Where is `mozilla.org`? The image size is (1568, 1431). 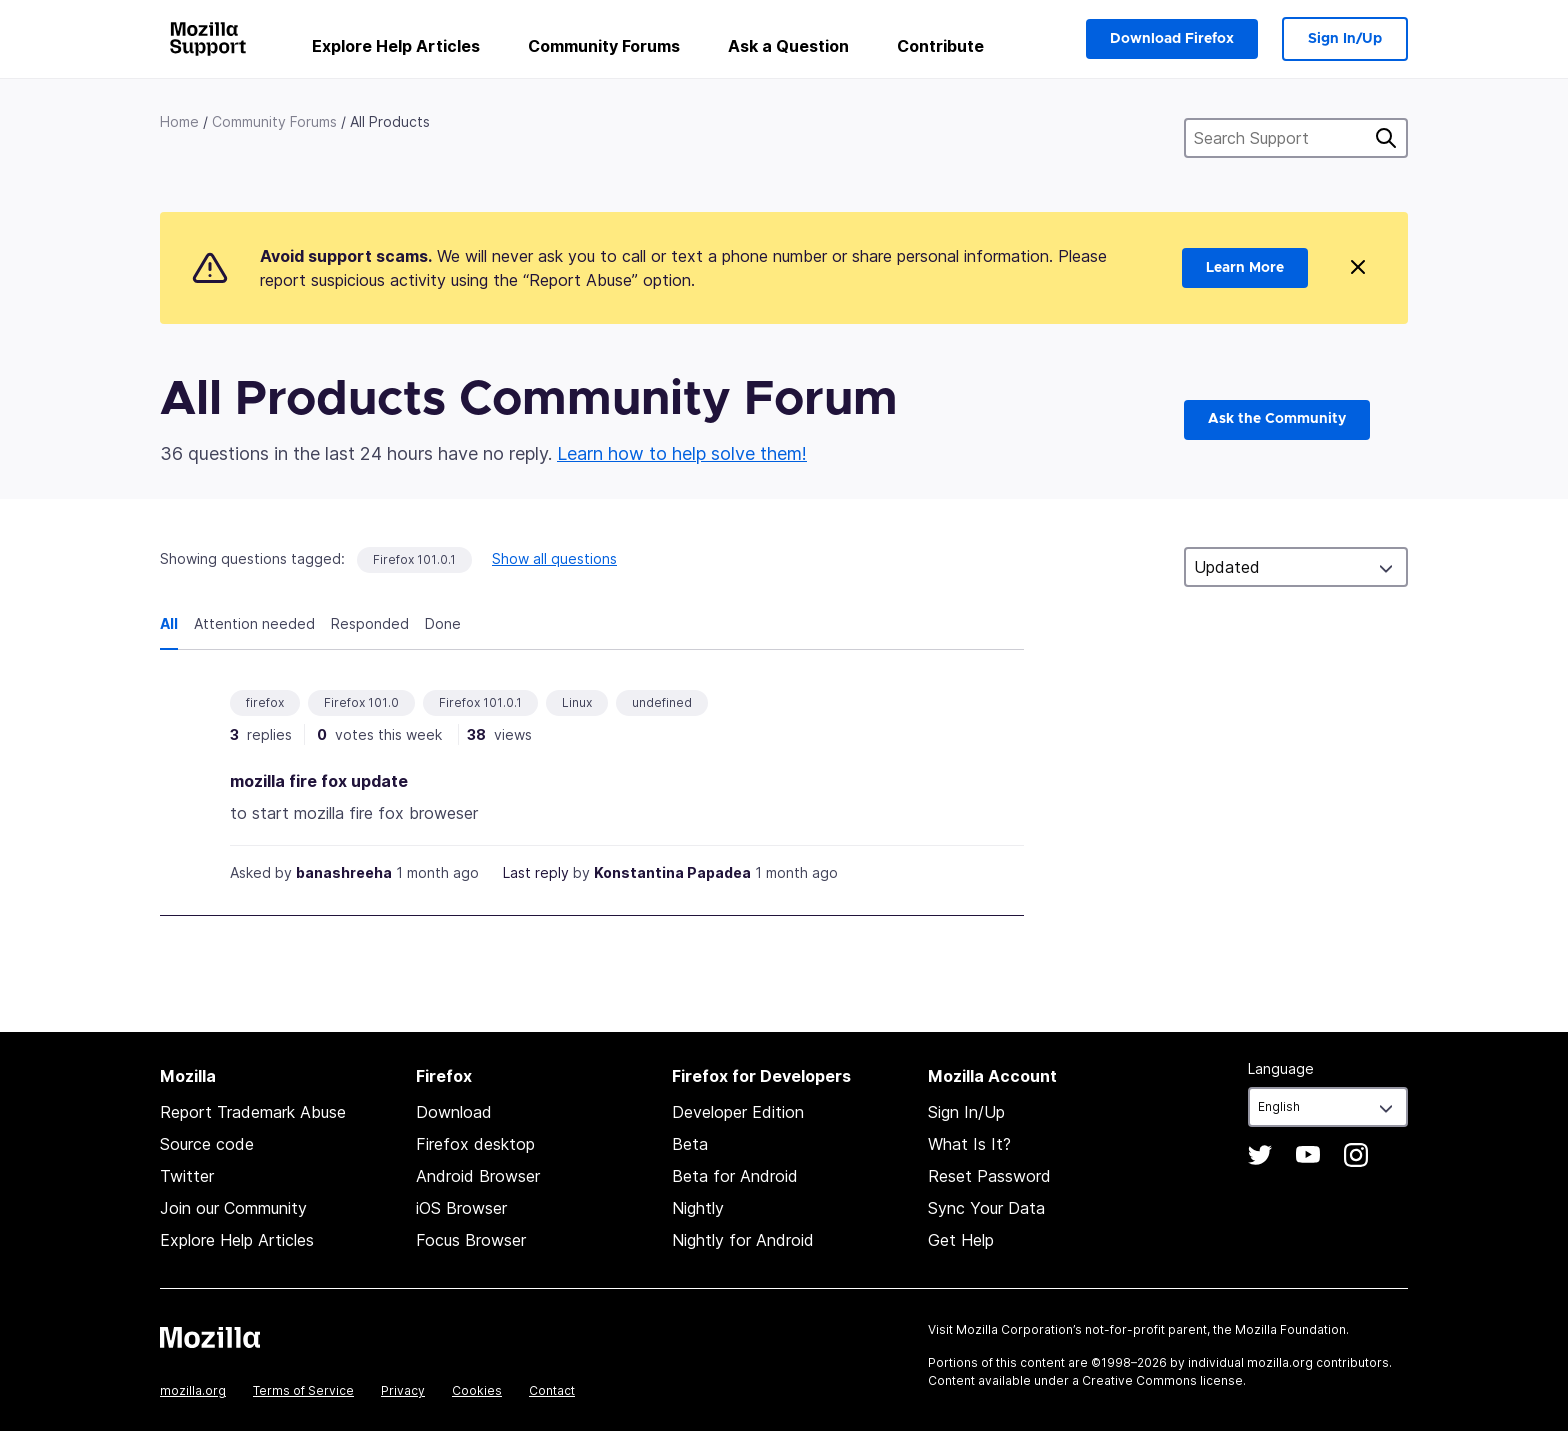
mozilla.org is located at coordinates (193, 1390).